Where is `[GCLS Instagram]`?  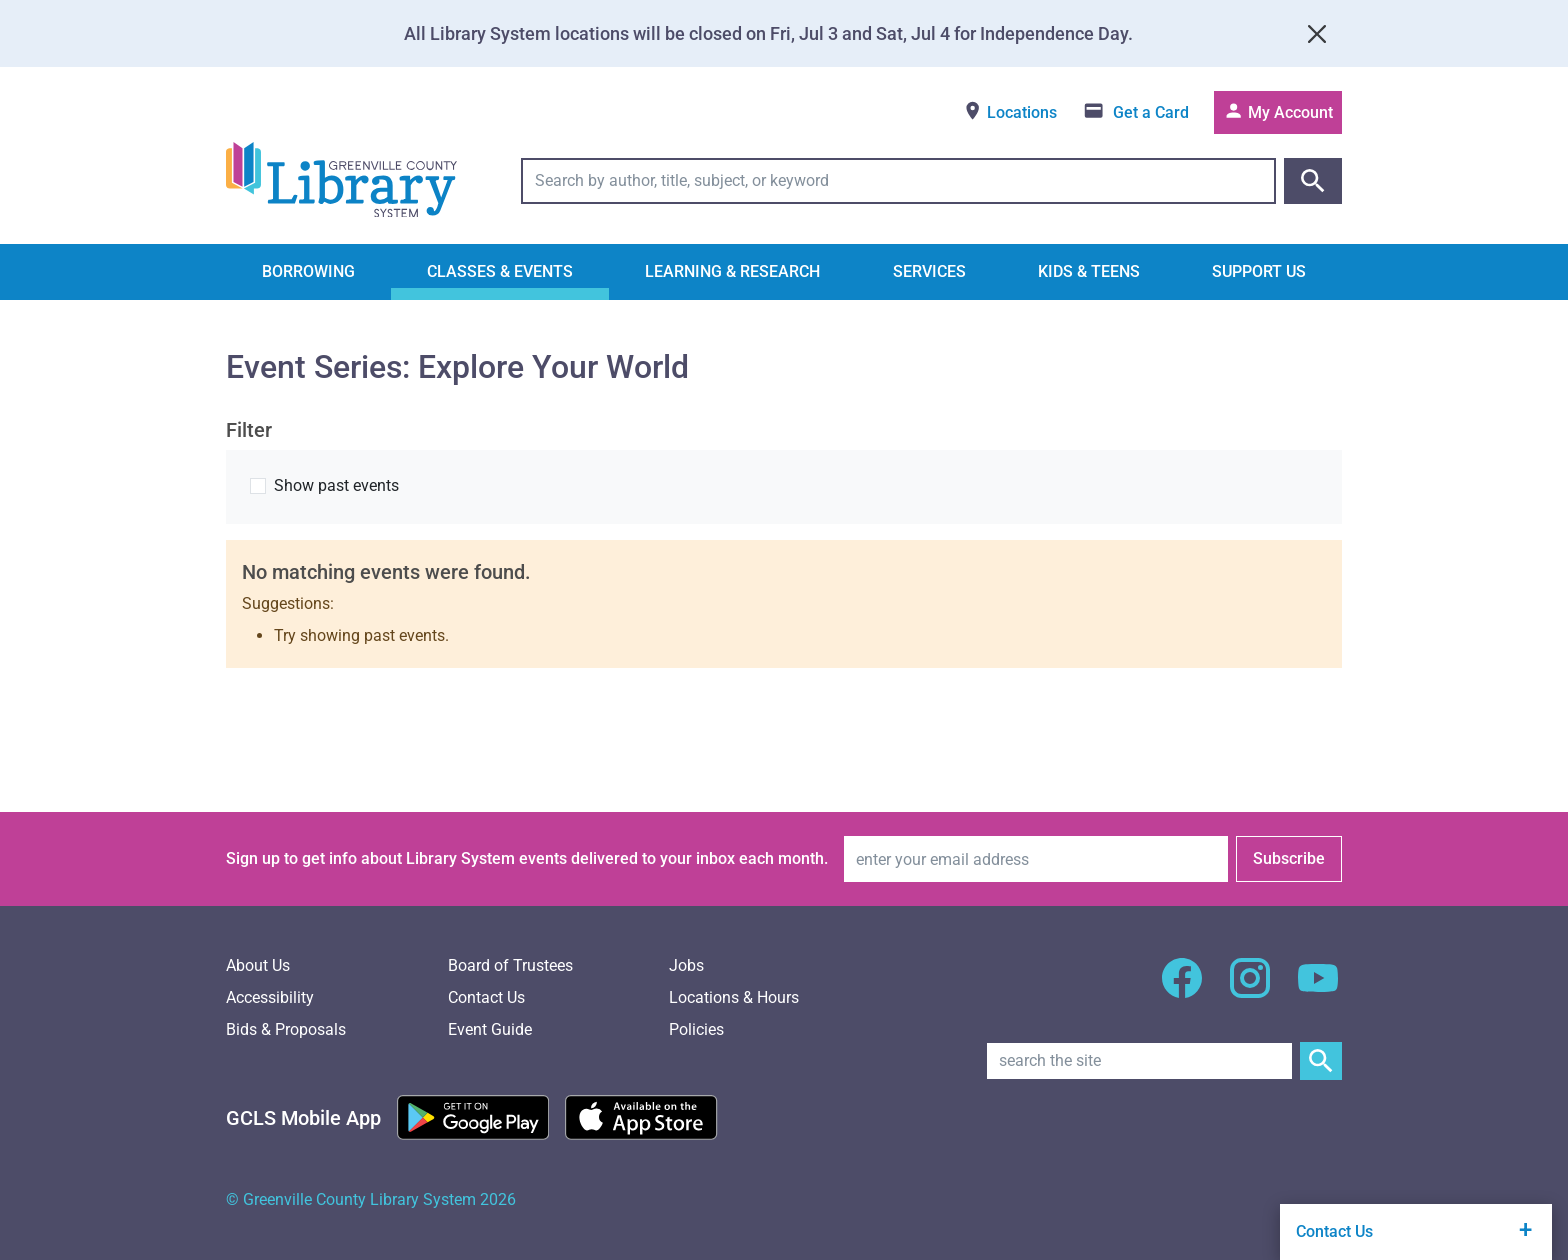
[GCLS Instagram] is located at coordinates (1250, 989).